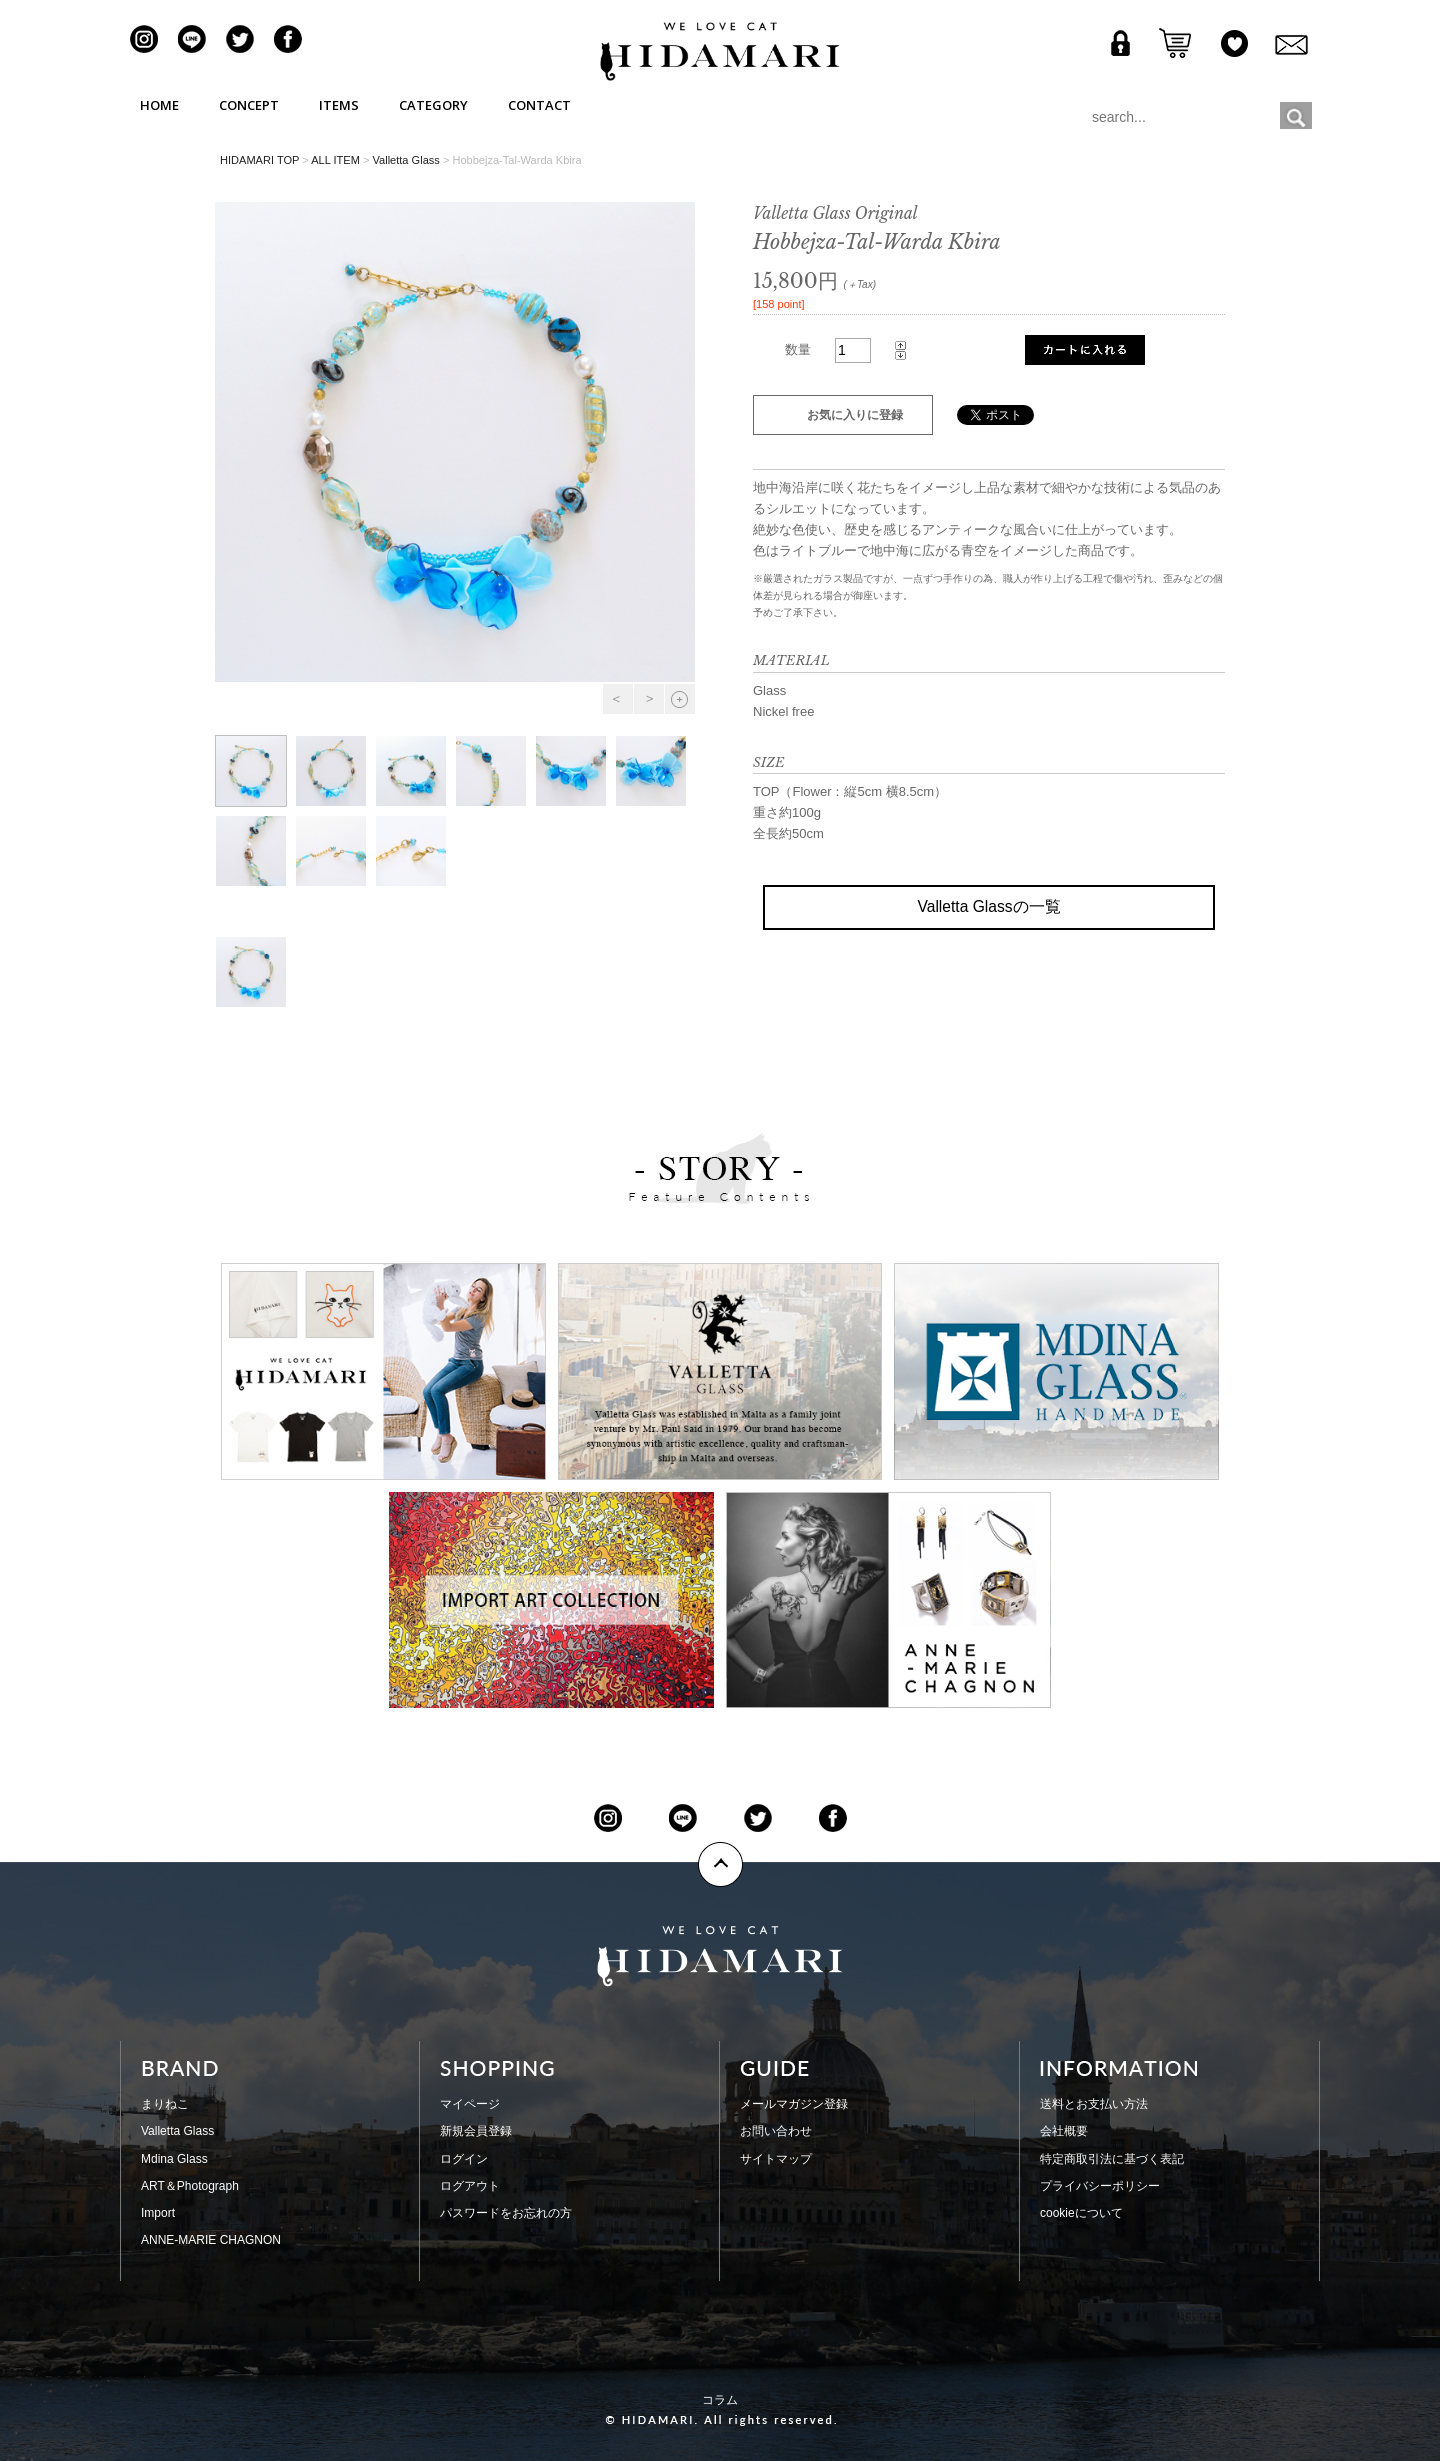  I want to click on CONTACT, so click(539, 105).